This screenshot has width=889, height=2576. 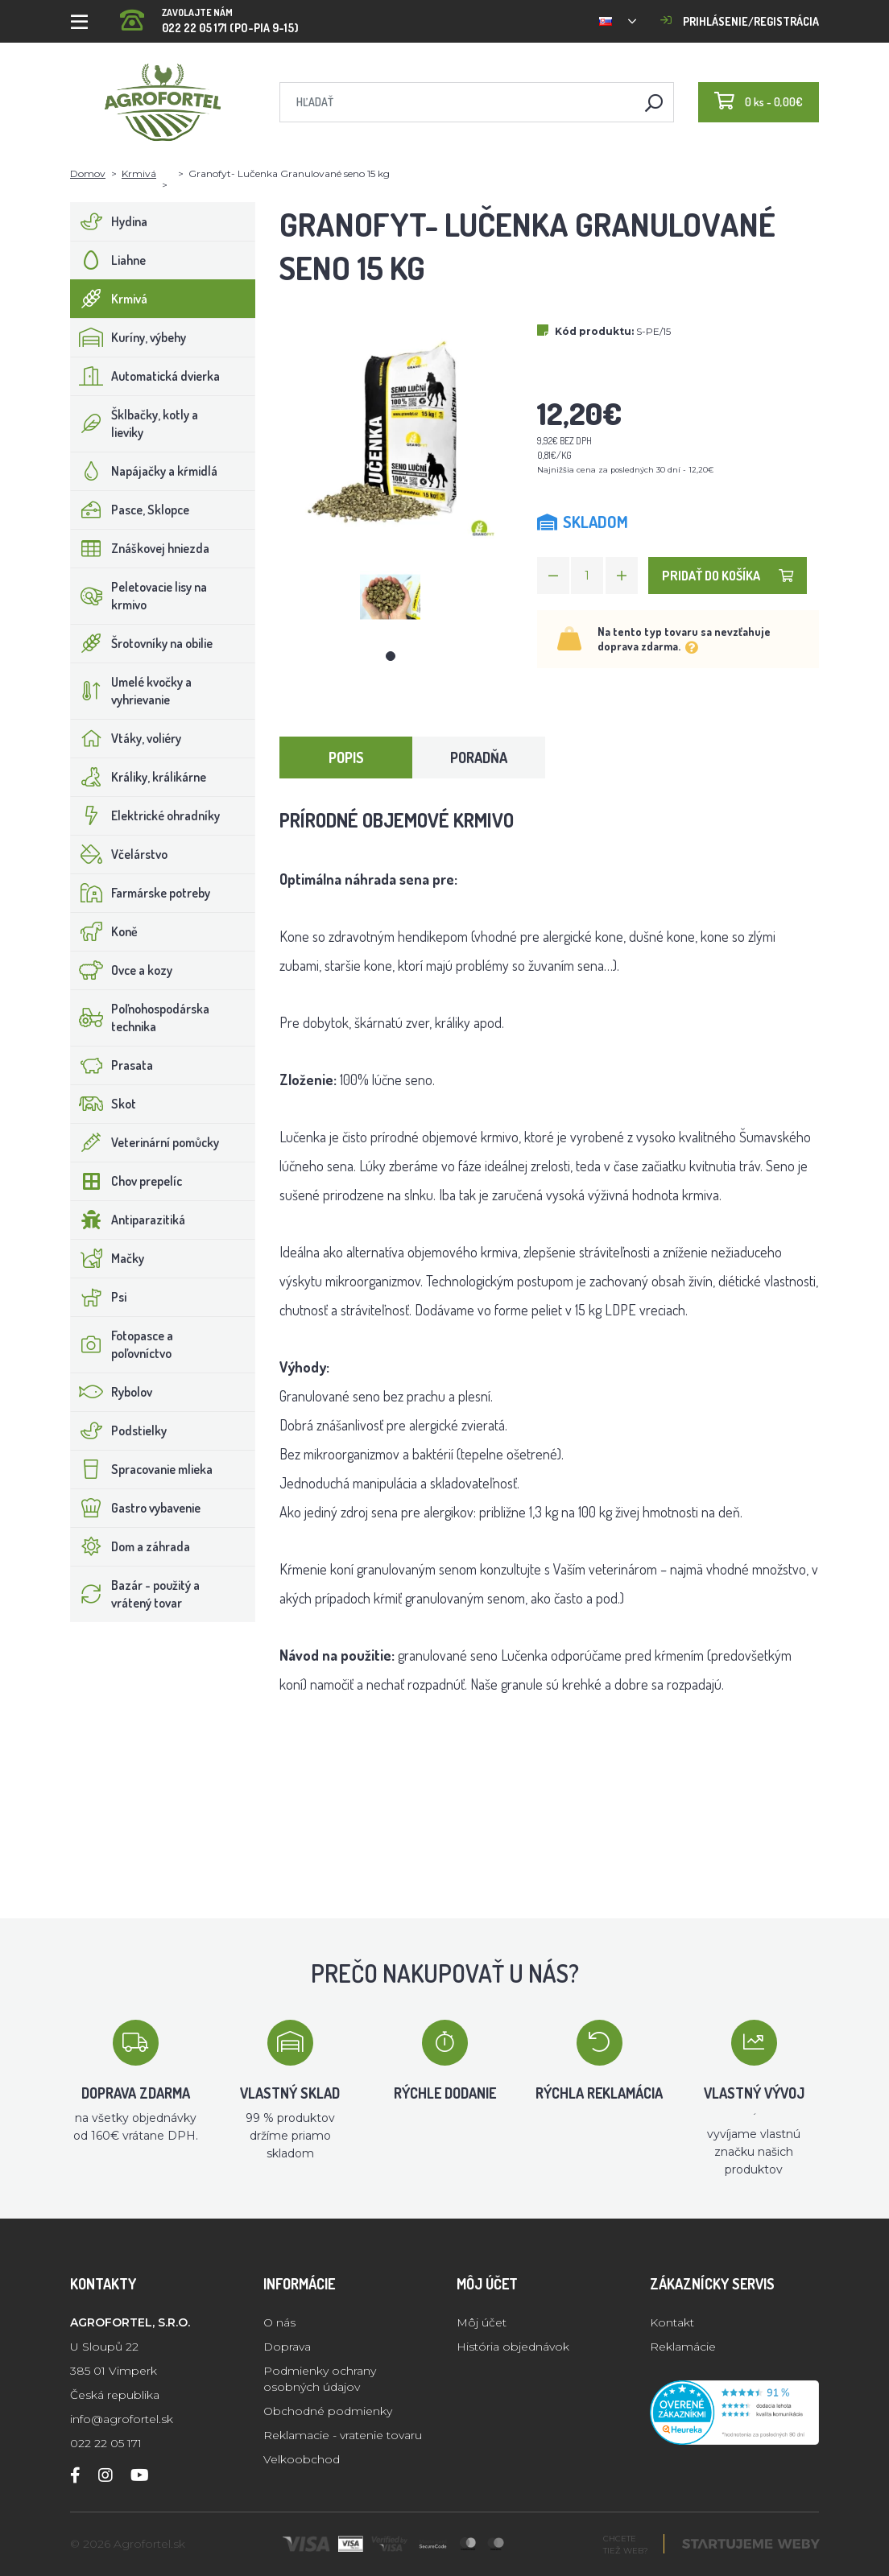 I want to click on 1 [tab], so click(x=390, y=656).